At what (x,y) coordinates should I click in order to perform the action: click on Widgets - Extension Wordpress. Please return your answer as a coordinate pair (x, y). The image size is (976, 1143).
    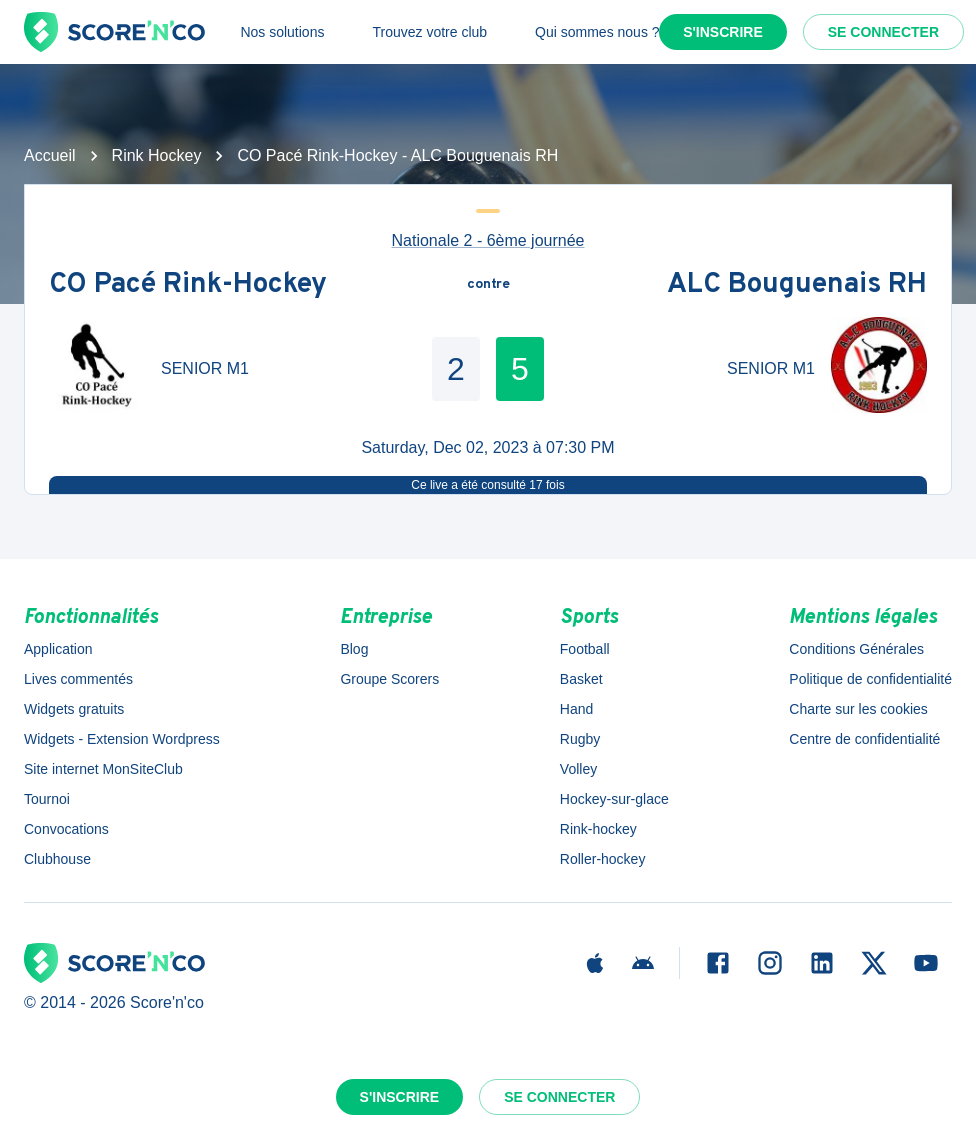
    Looking at the image, I should click on (122, 739).